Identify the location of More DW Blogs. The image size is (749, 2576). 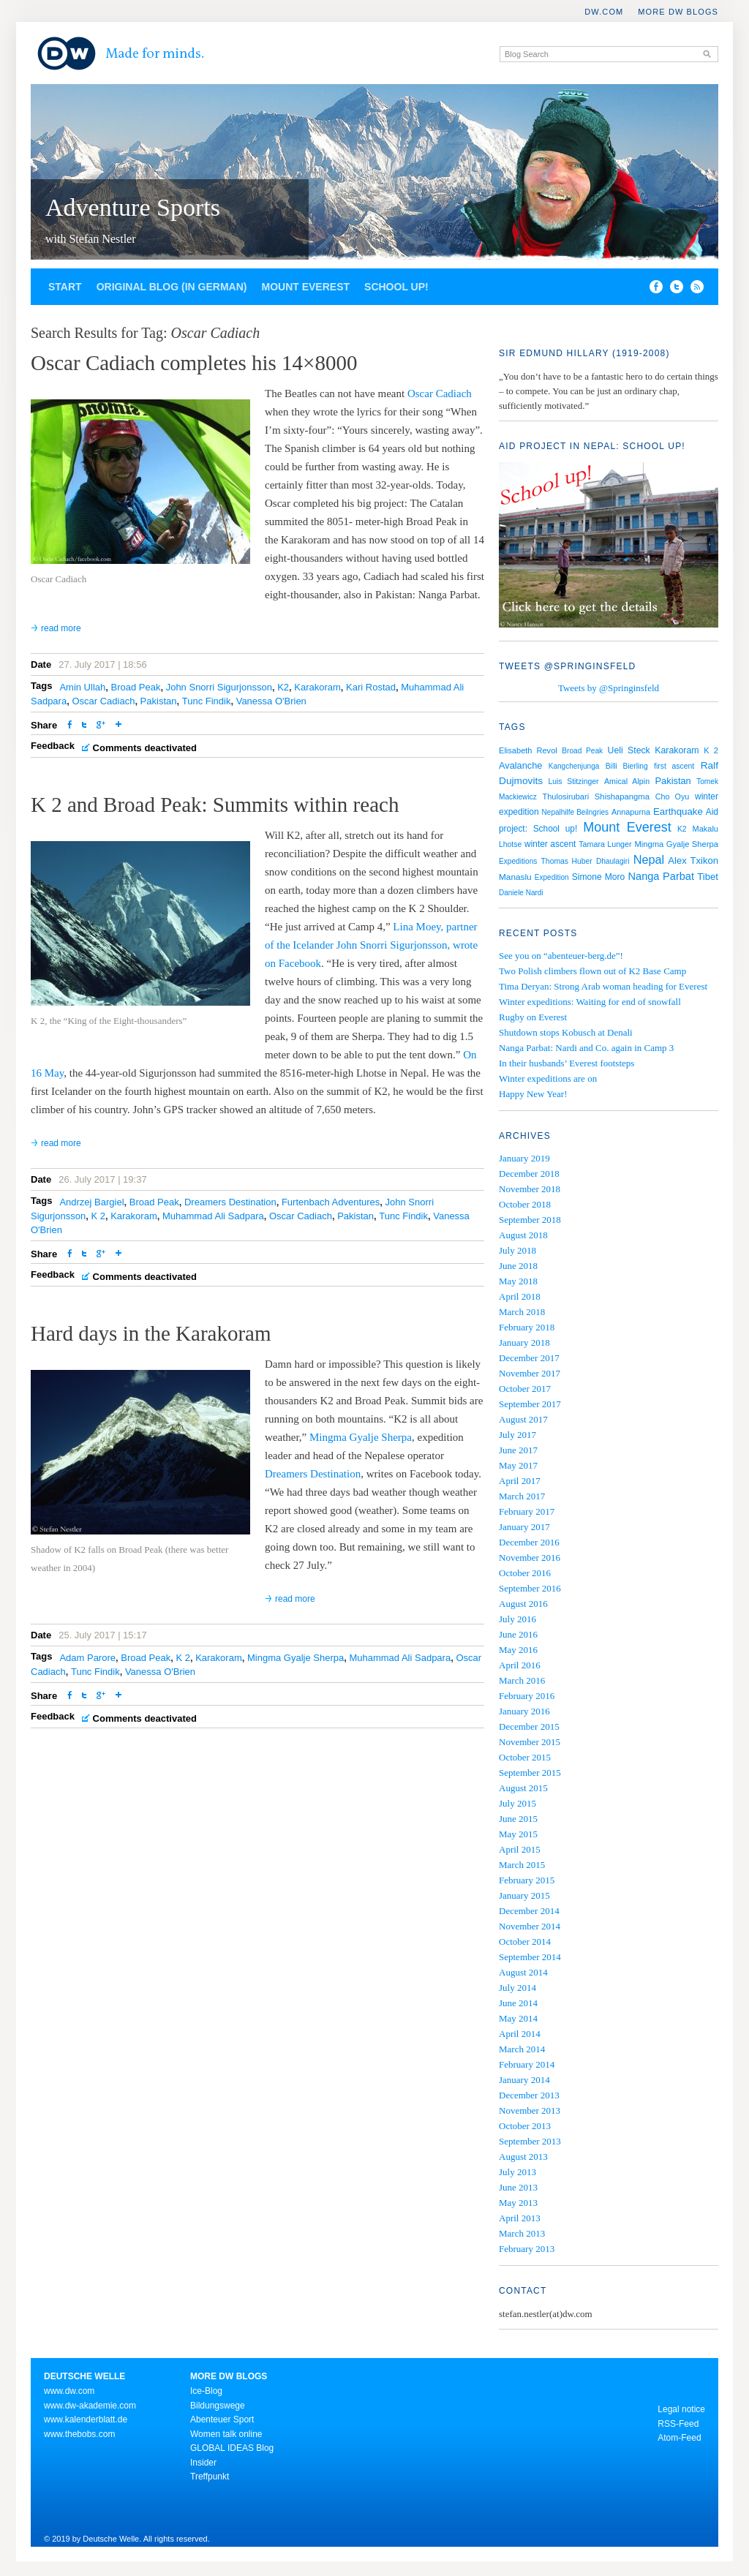
(678, 11).